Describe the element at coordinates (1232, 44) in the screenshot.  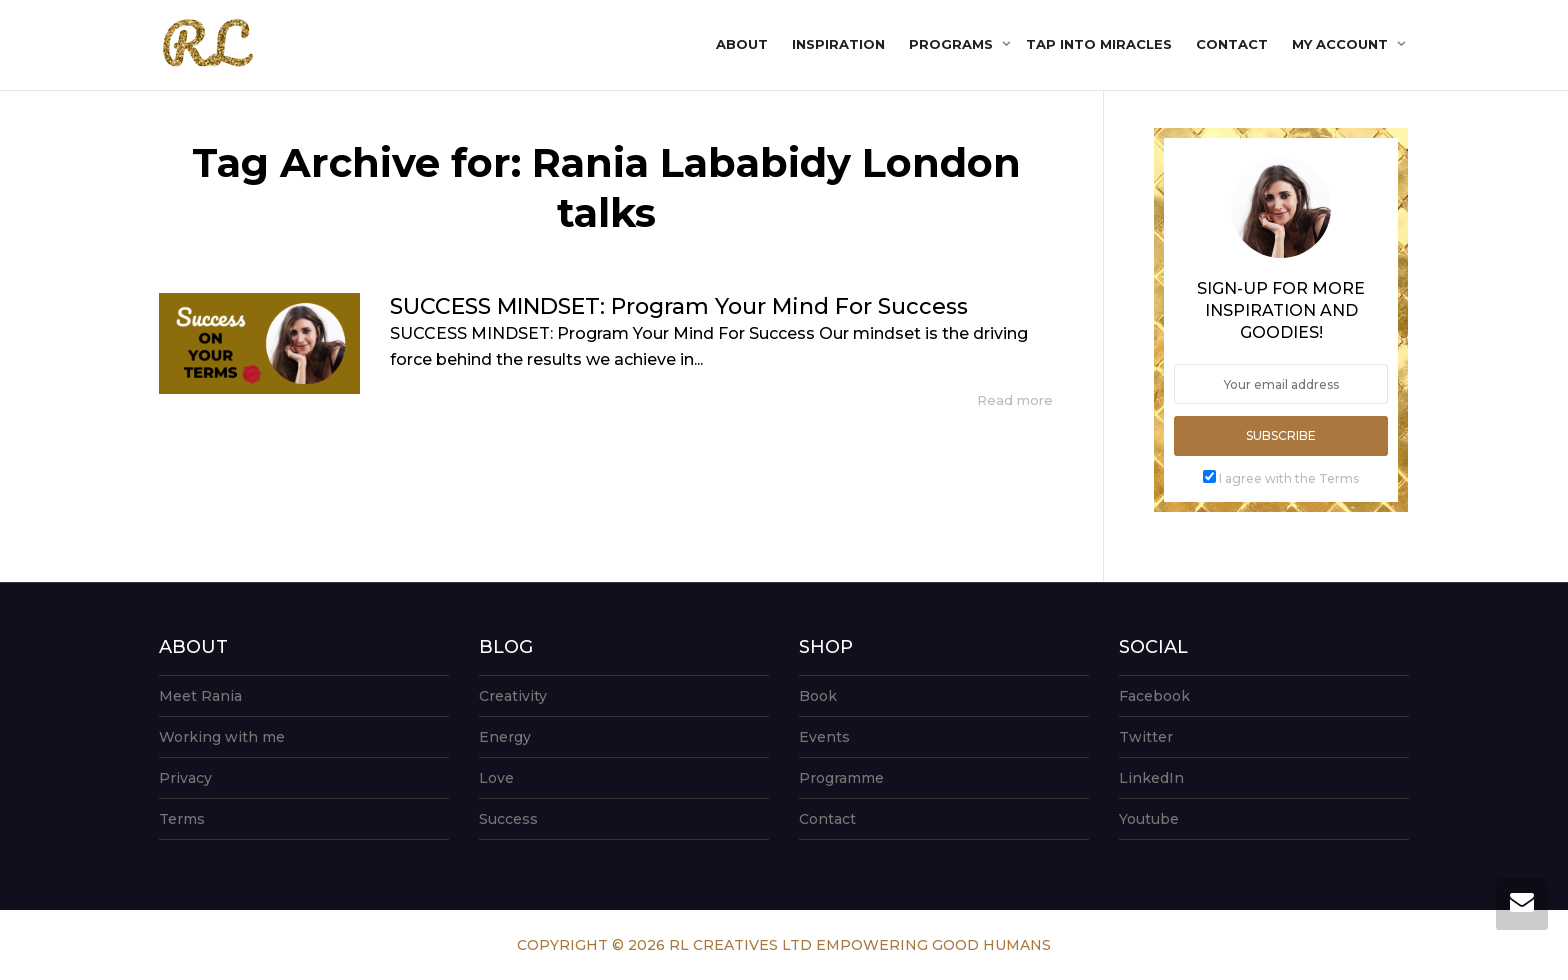
I see `Contact` at that location.